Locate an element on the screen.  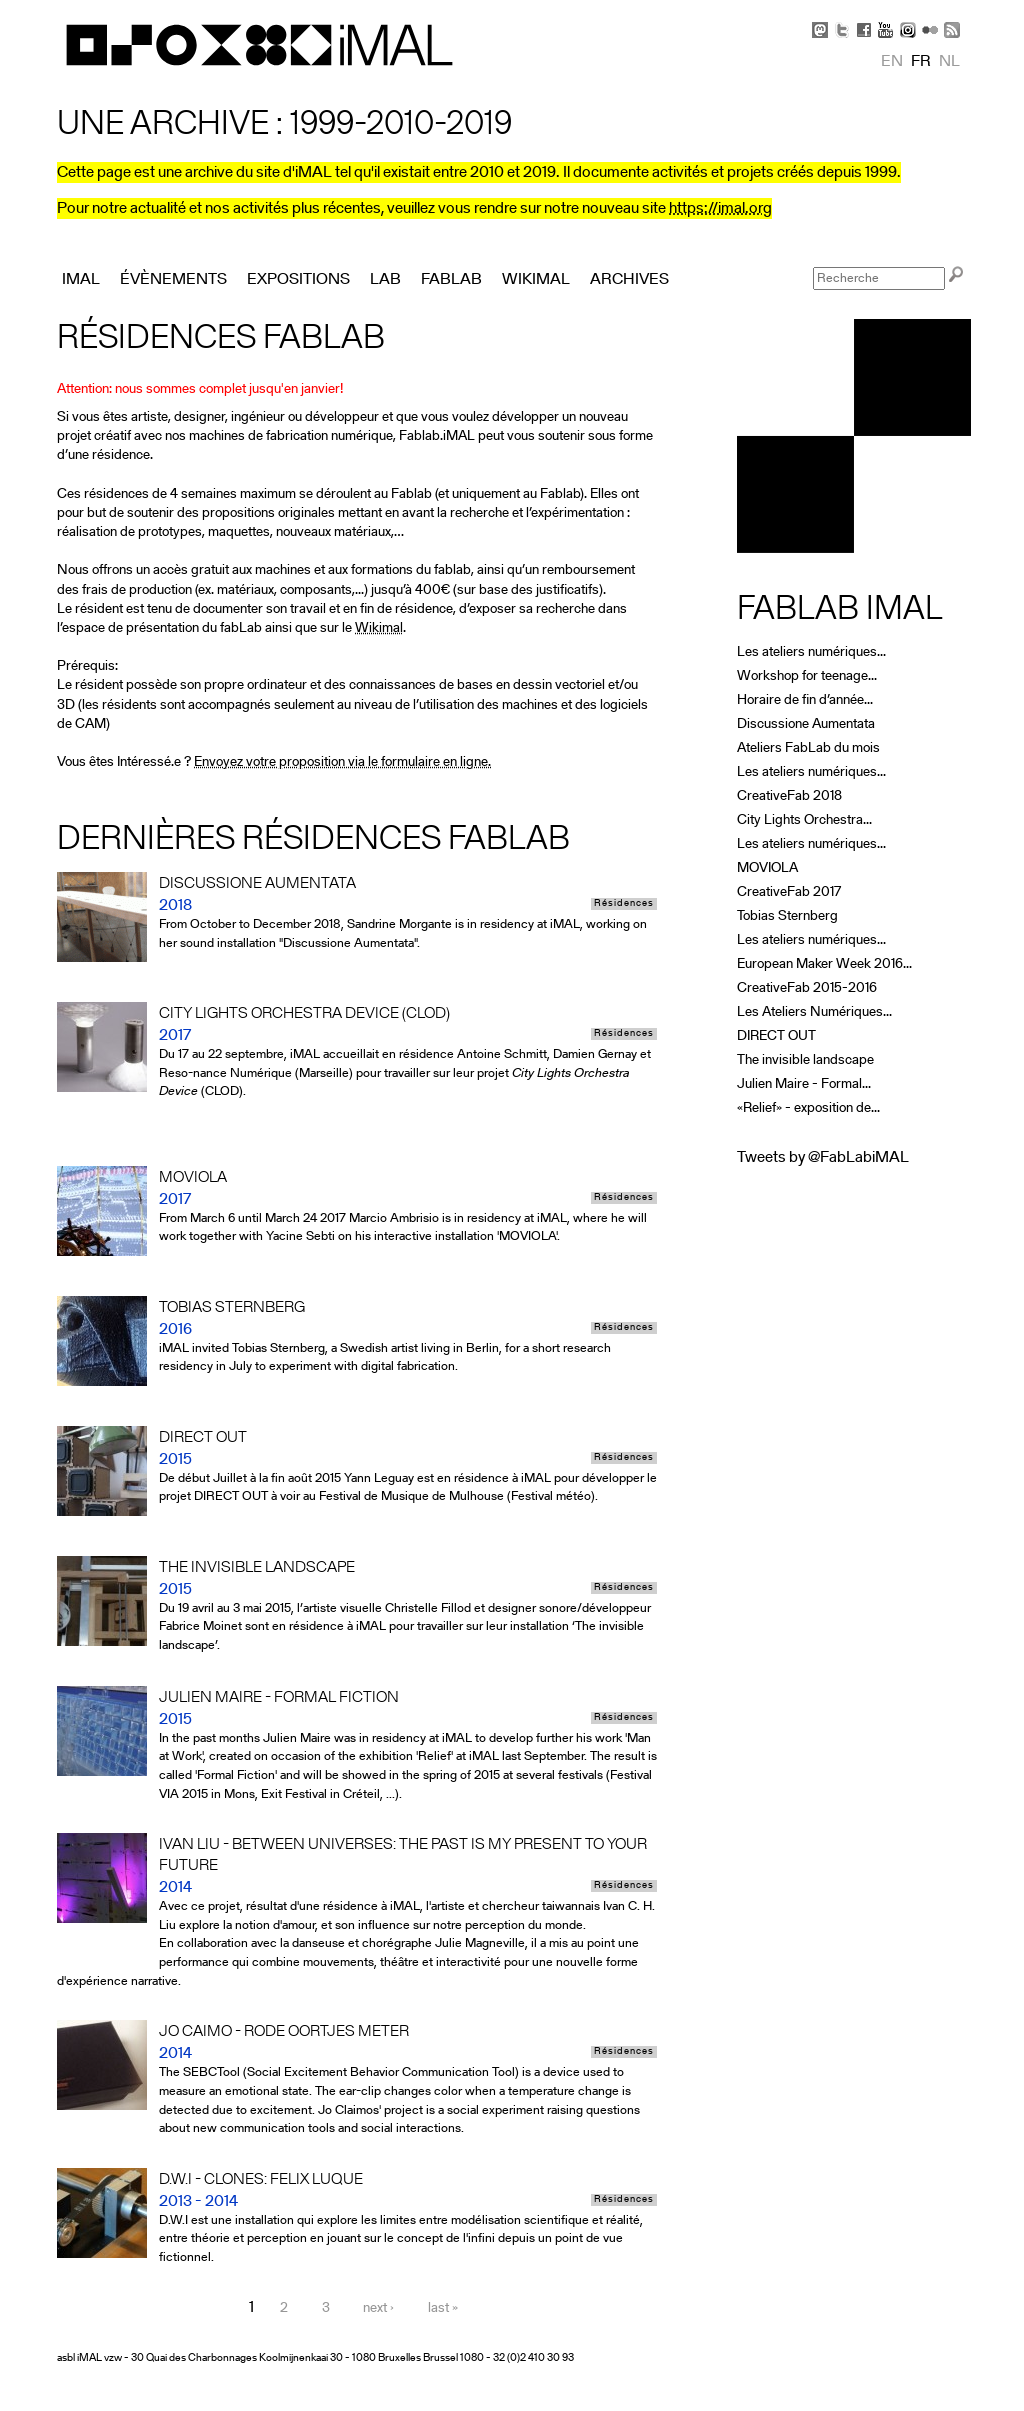
European Maker Week 2016... is located at coordinates (824, 964).